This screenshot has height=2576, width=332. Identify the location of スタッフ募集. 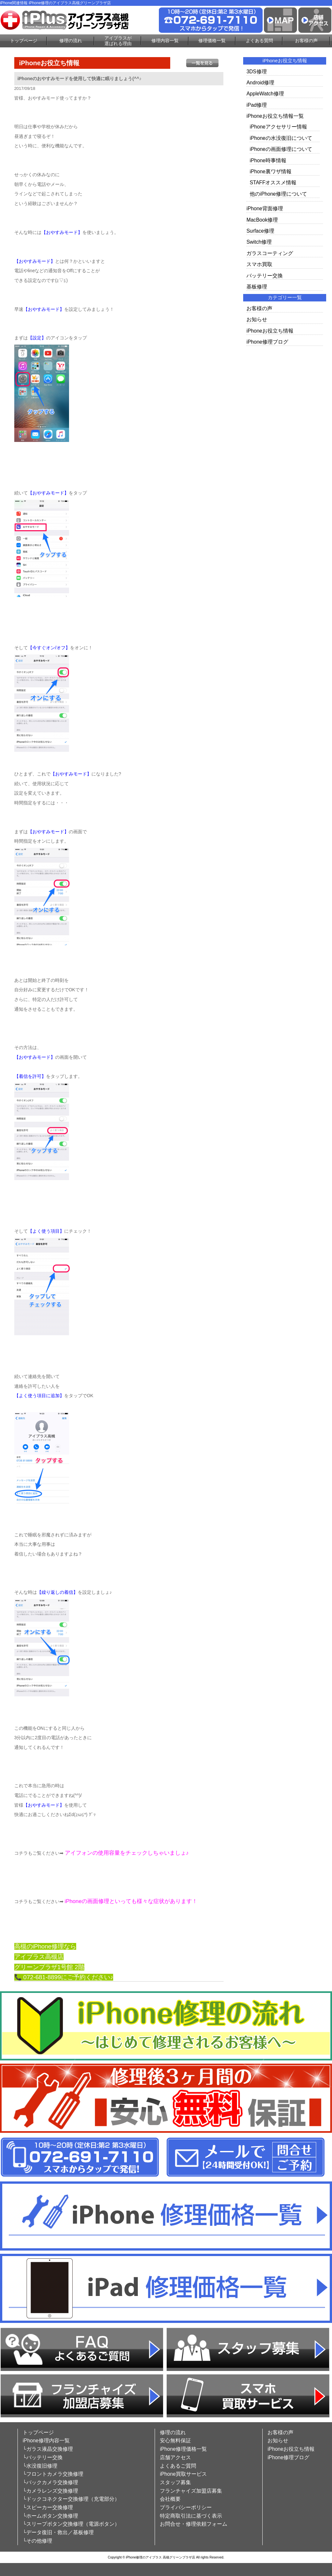
(175, 2482).